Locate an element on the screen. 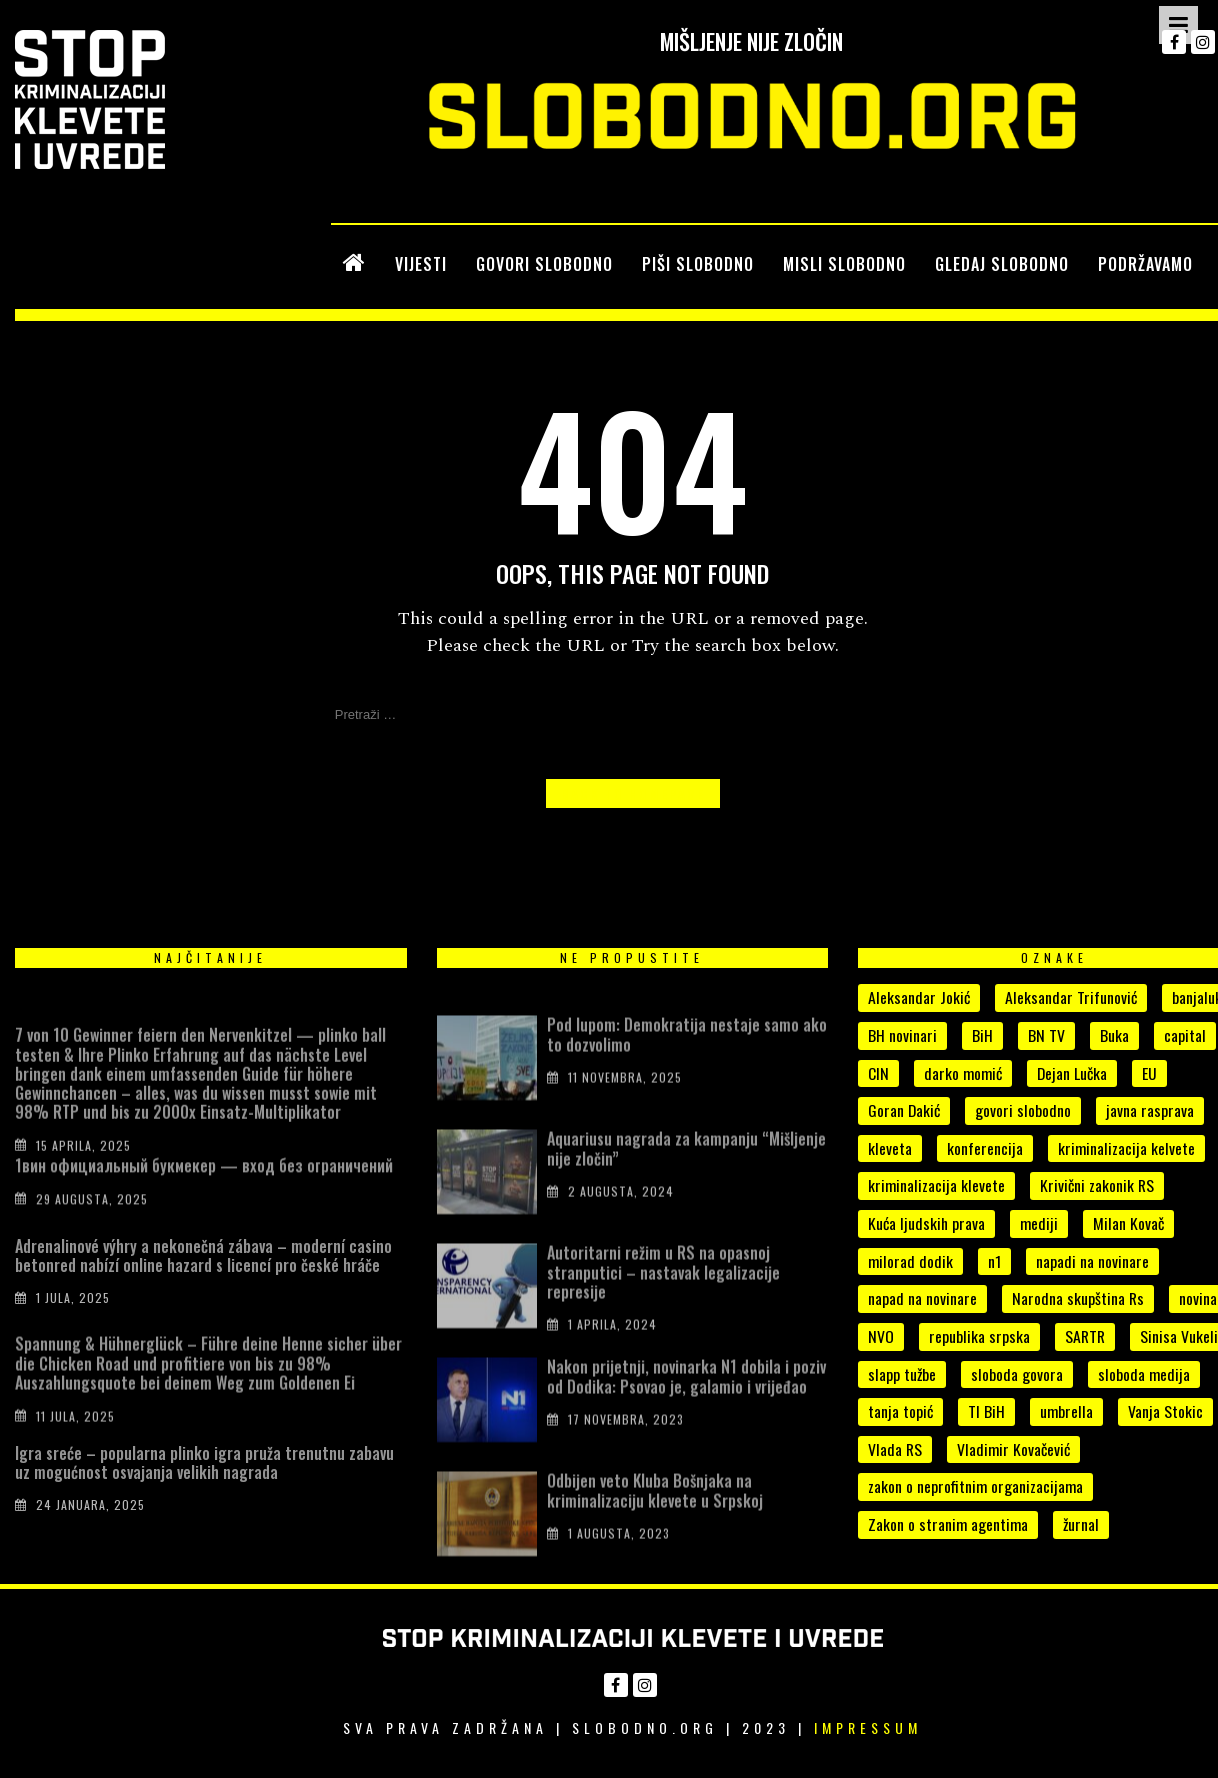 The image size is (1218, 1778). Adrenalinové výhry a nekonečná zábava – moderní casino betonred nabízí online hazard s licencí pro české hráče is located at coordinates (203, 1274).